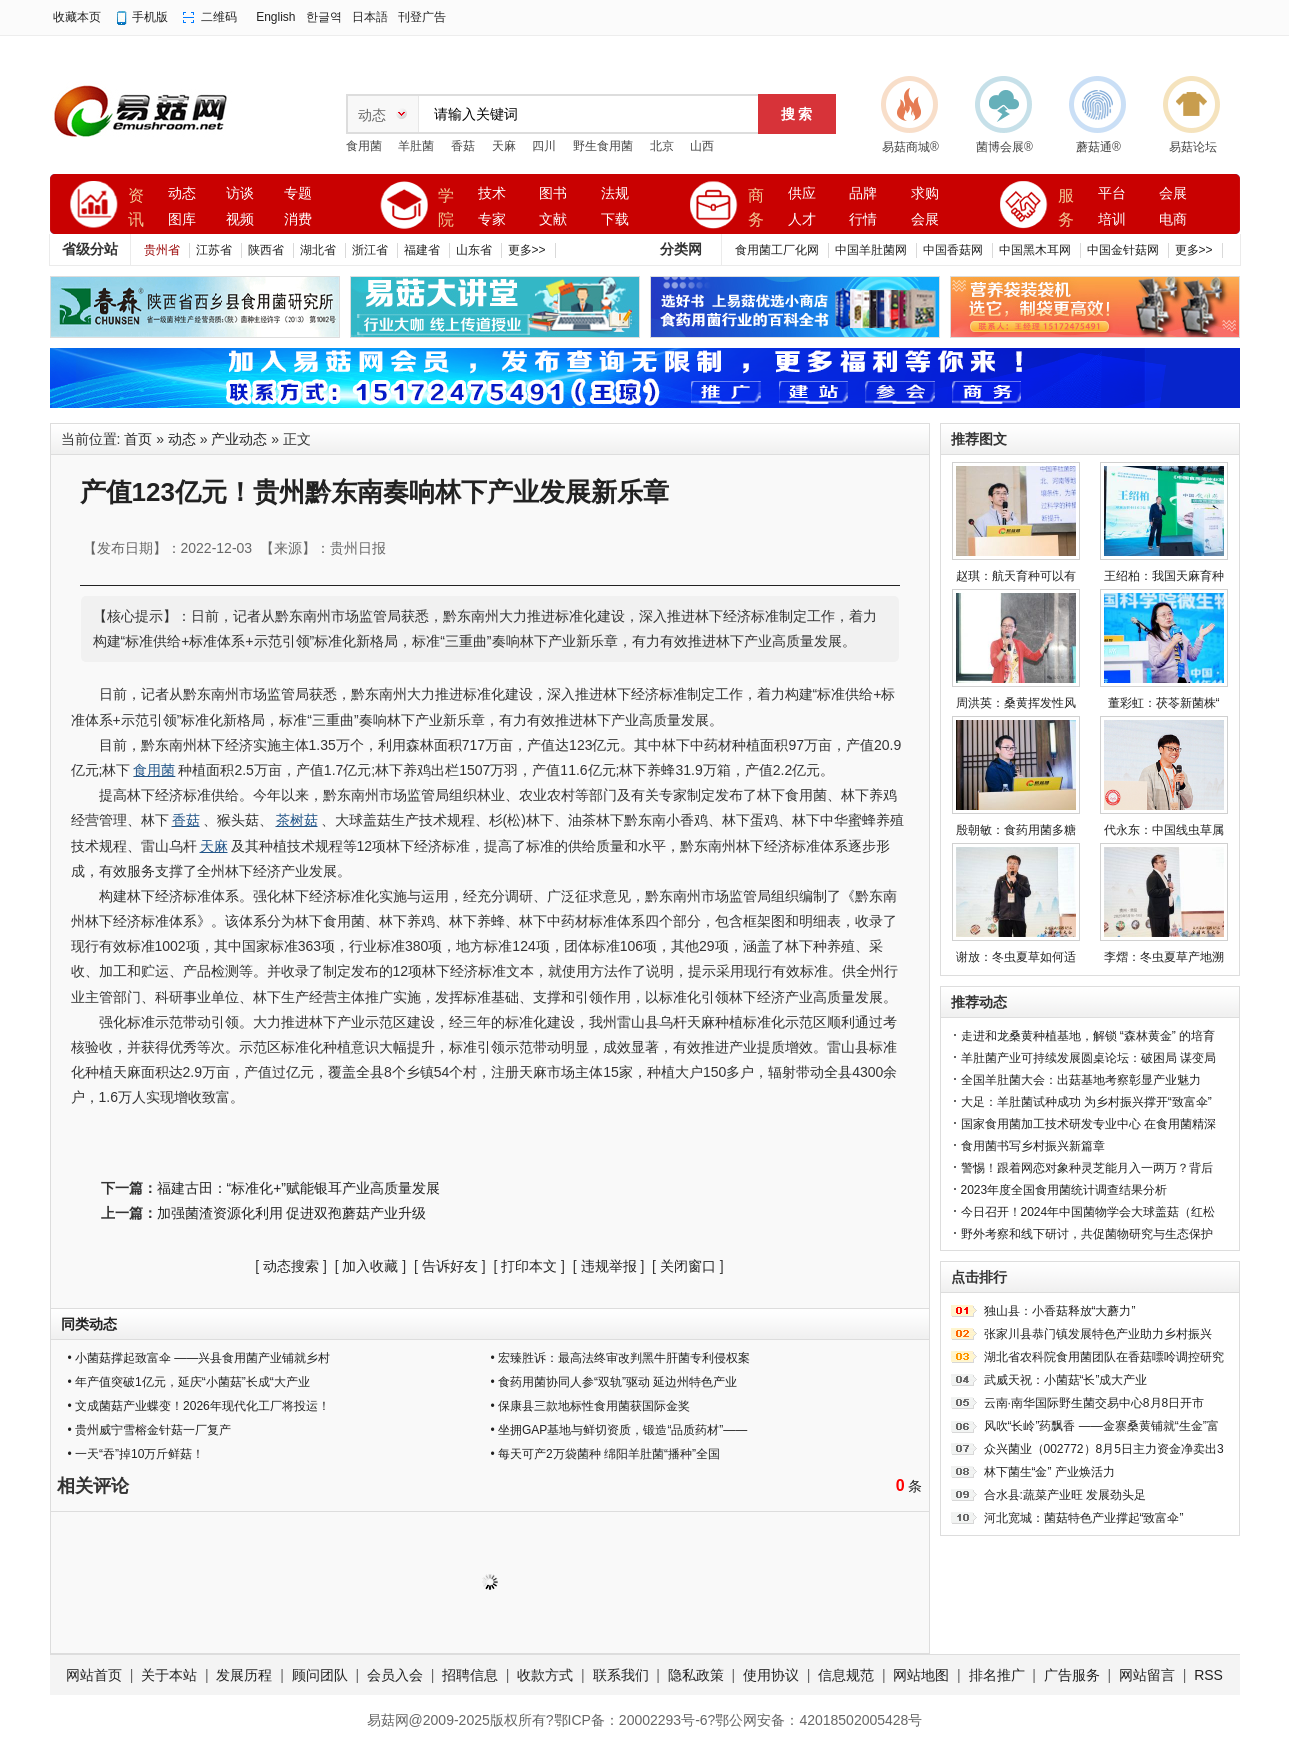  What do you see at coordinates (1016, 957) in the screenshot?
I see `谢放：冬虫夏草如何适` at bounding box center [1016, 957].